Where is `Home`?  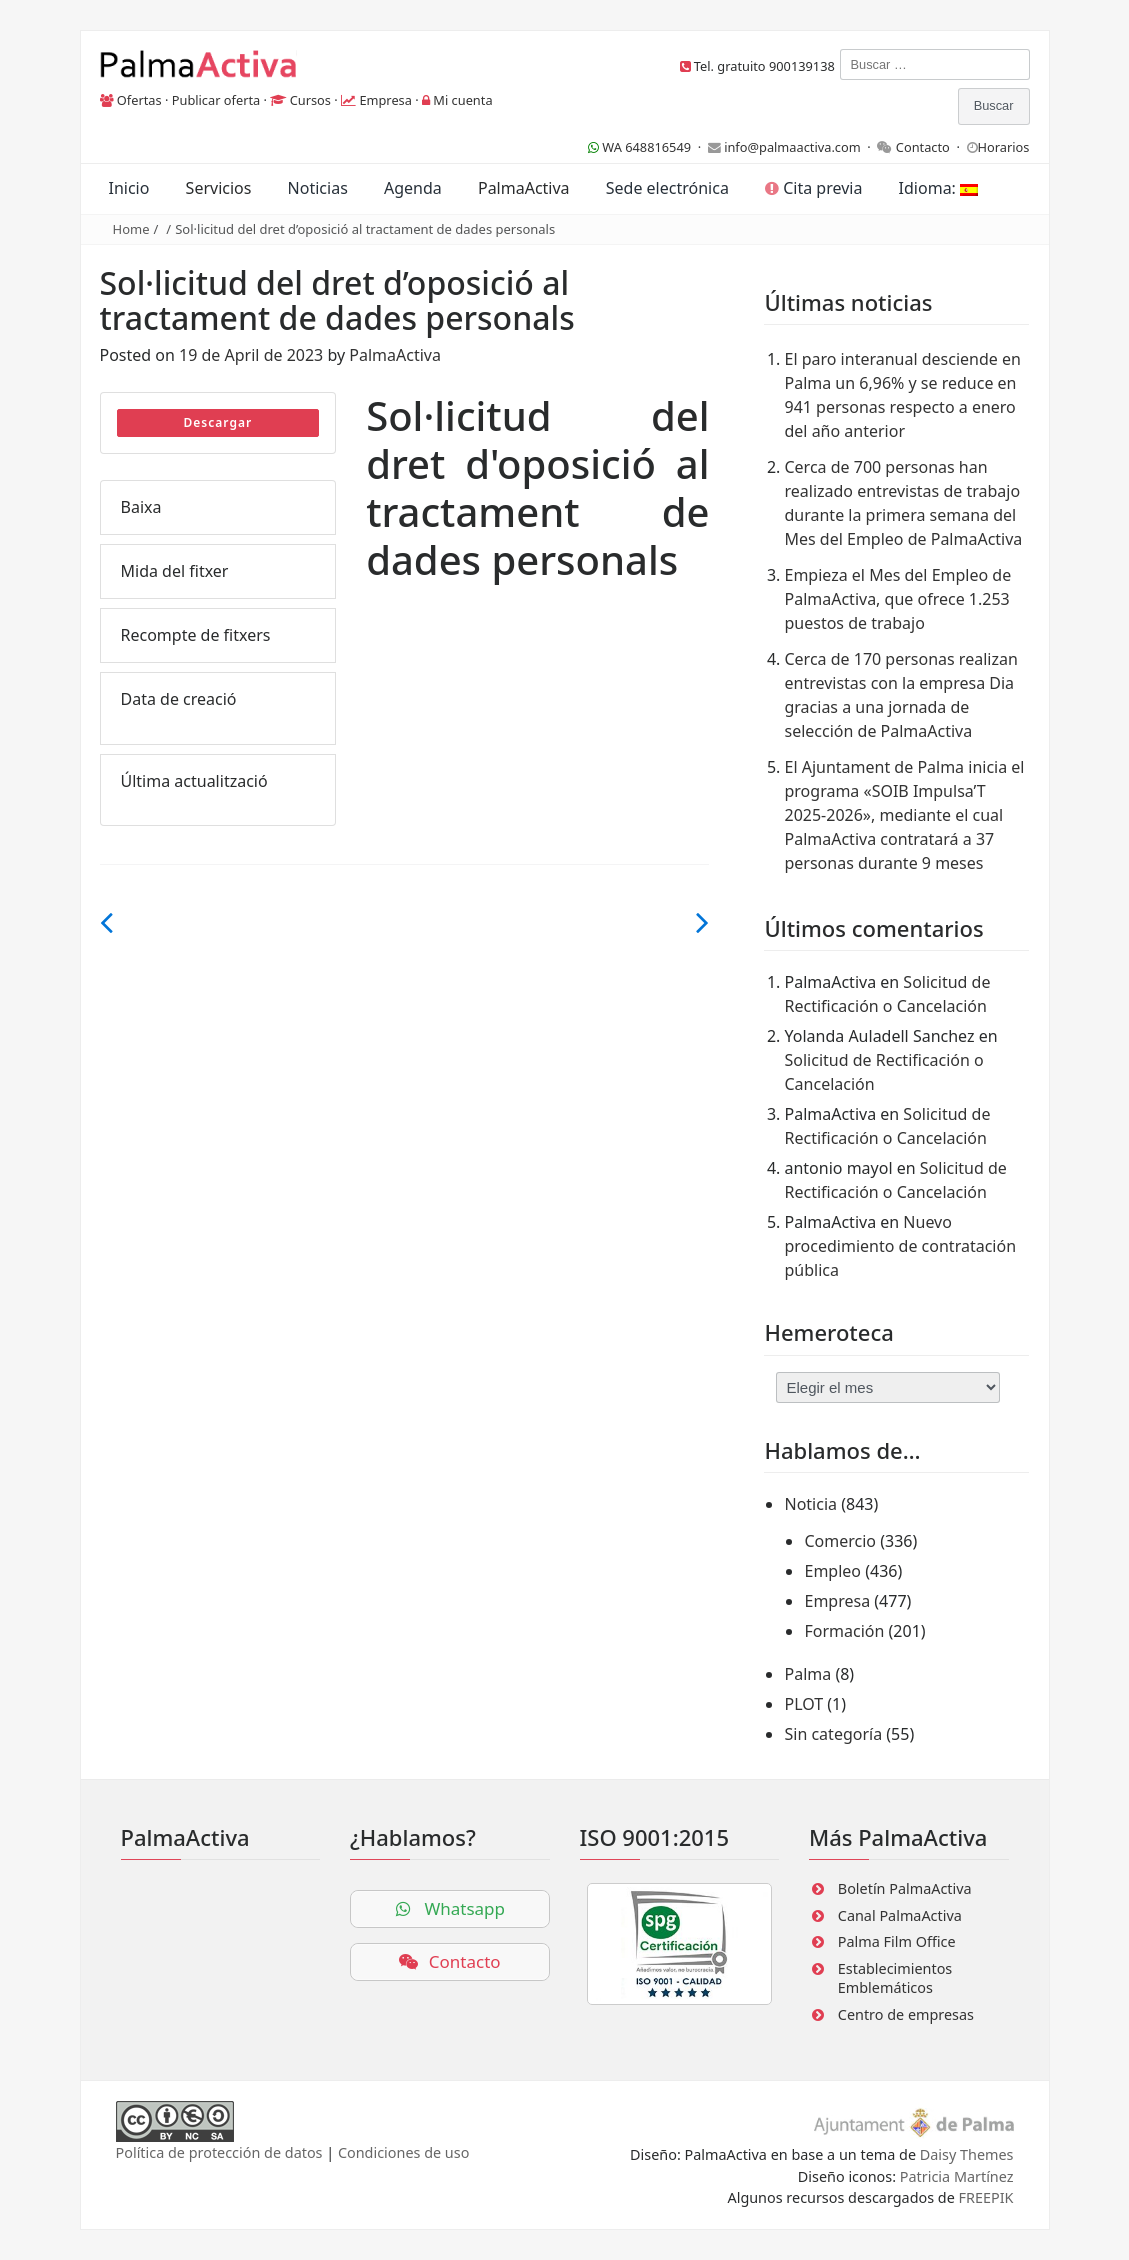 Home is located at coordinates (131, 229).